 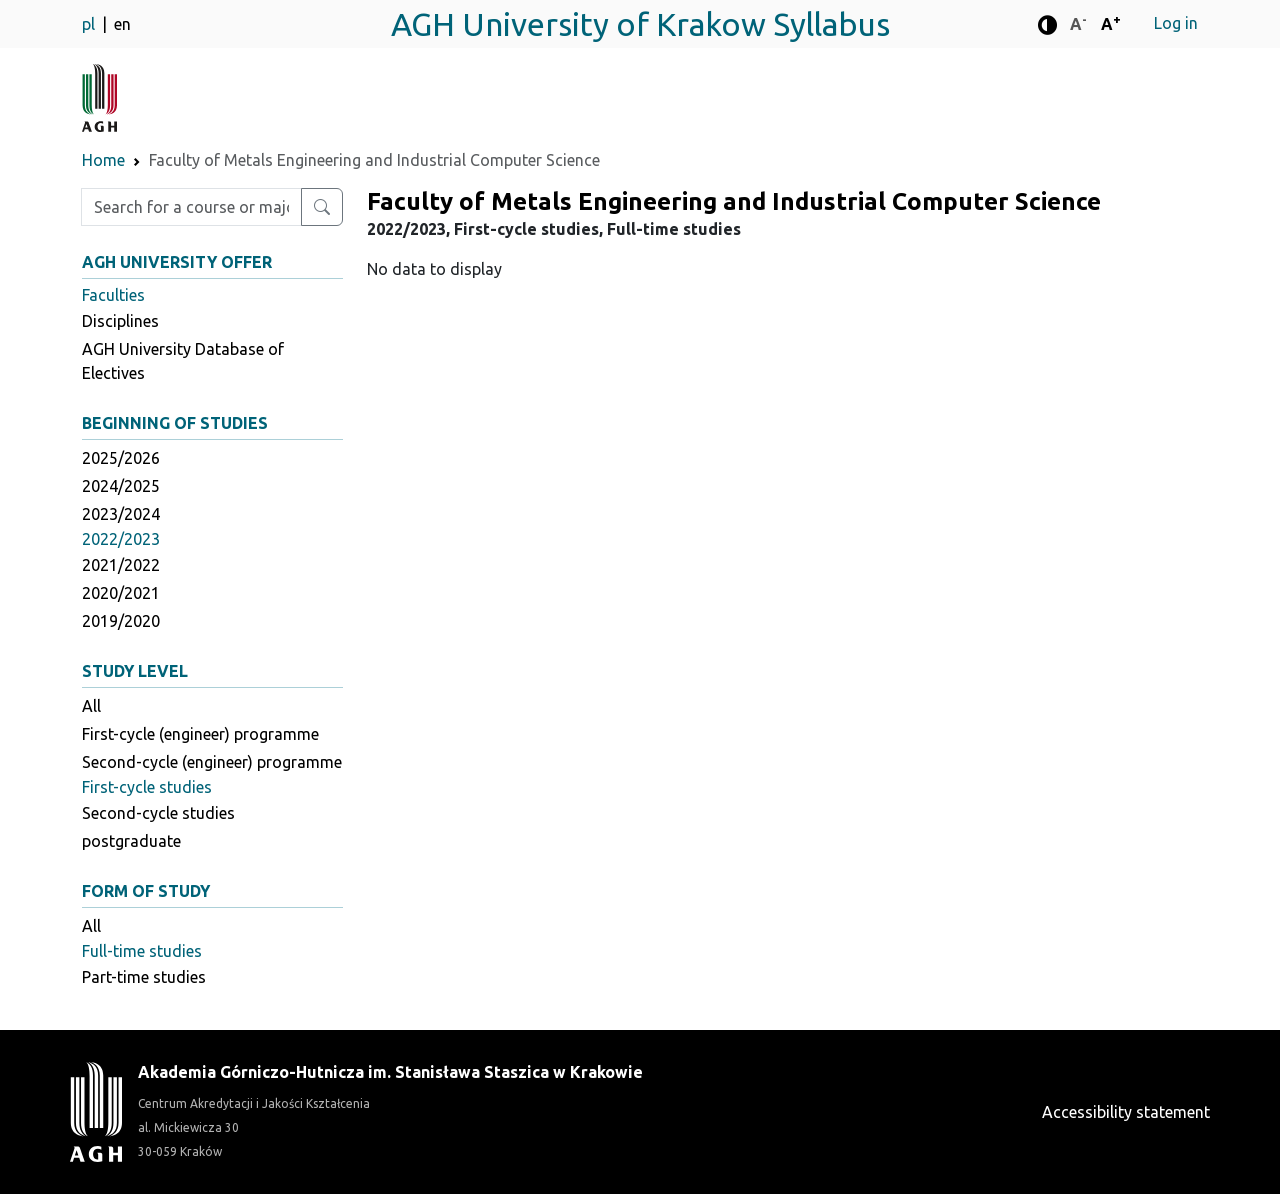 What do you see at coordinates (1176, 23) in the screenshot?
I see `Log in` at bounding box center [1176, 23].